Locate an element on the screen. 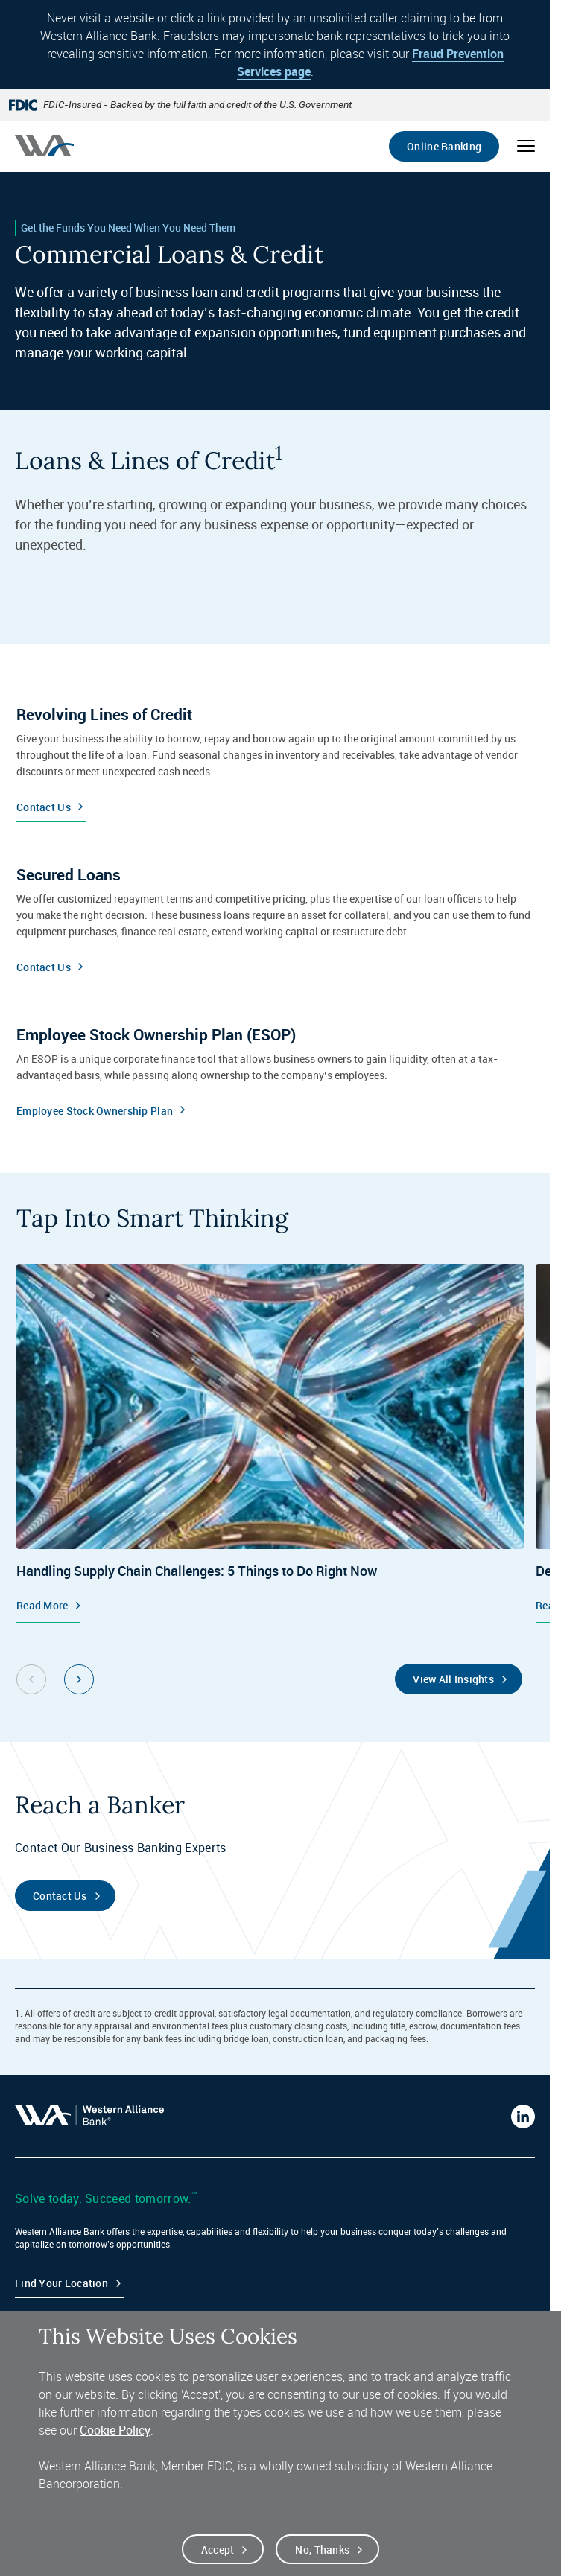 The width and height of the screenshot is (561, 2576). [Previous slide] is located at coordinates (31, 1679).